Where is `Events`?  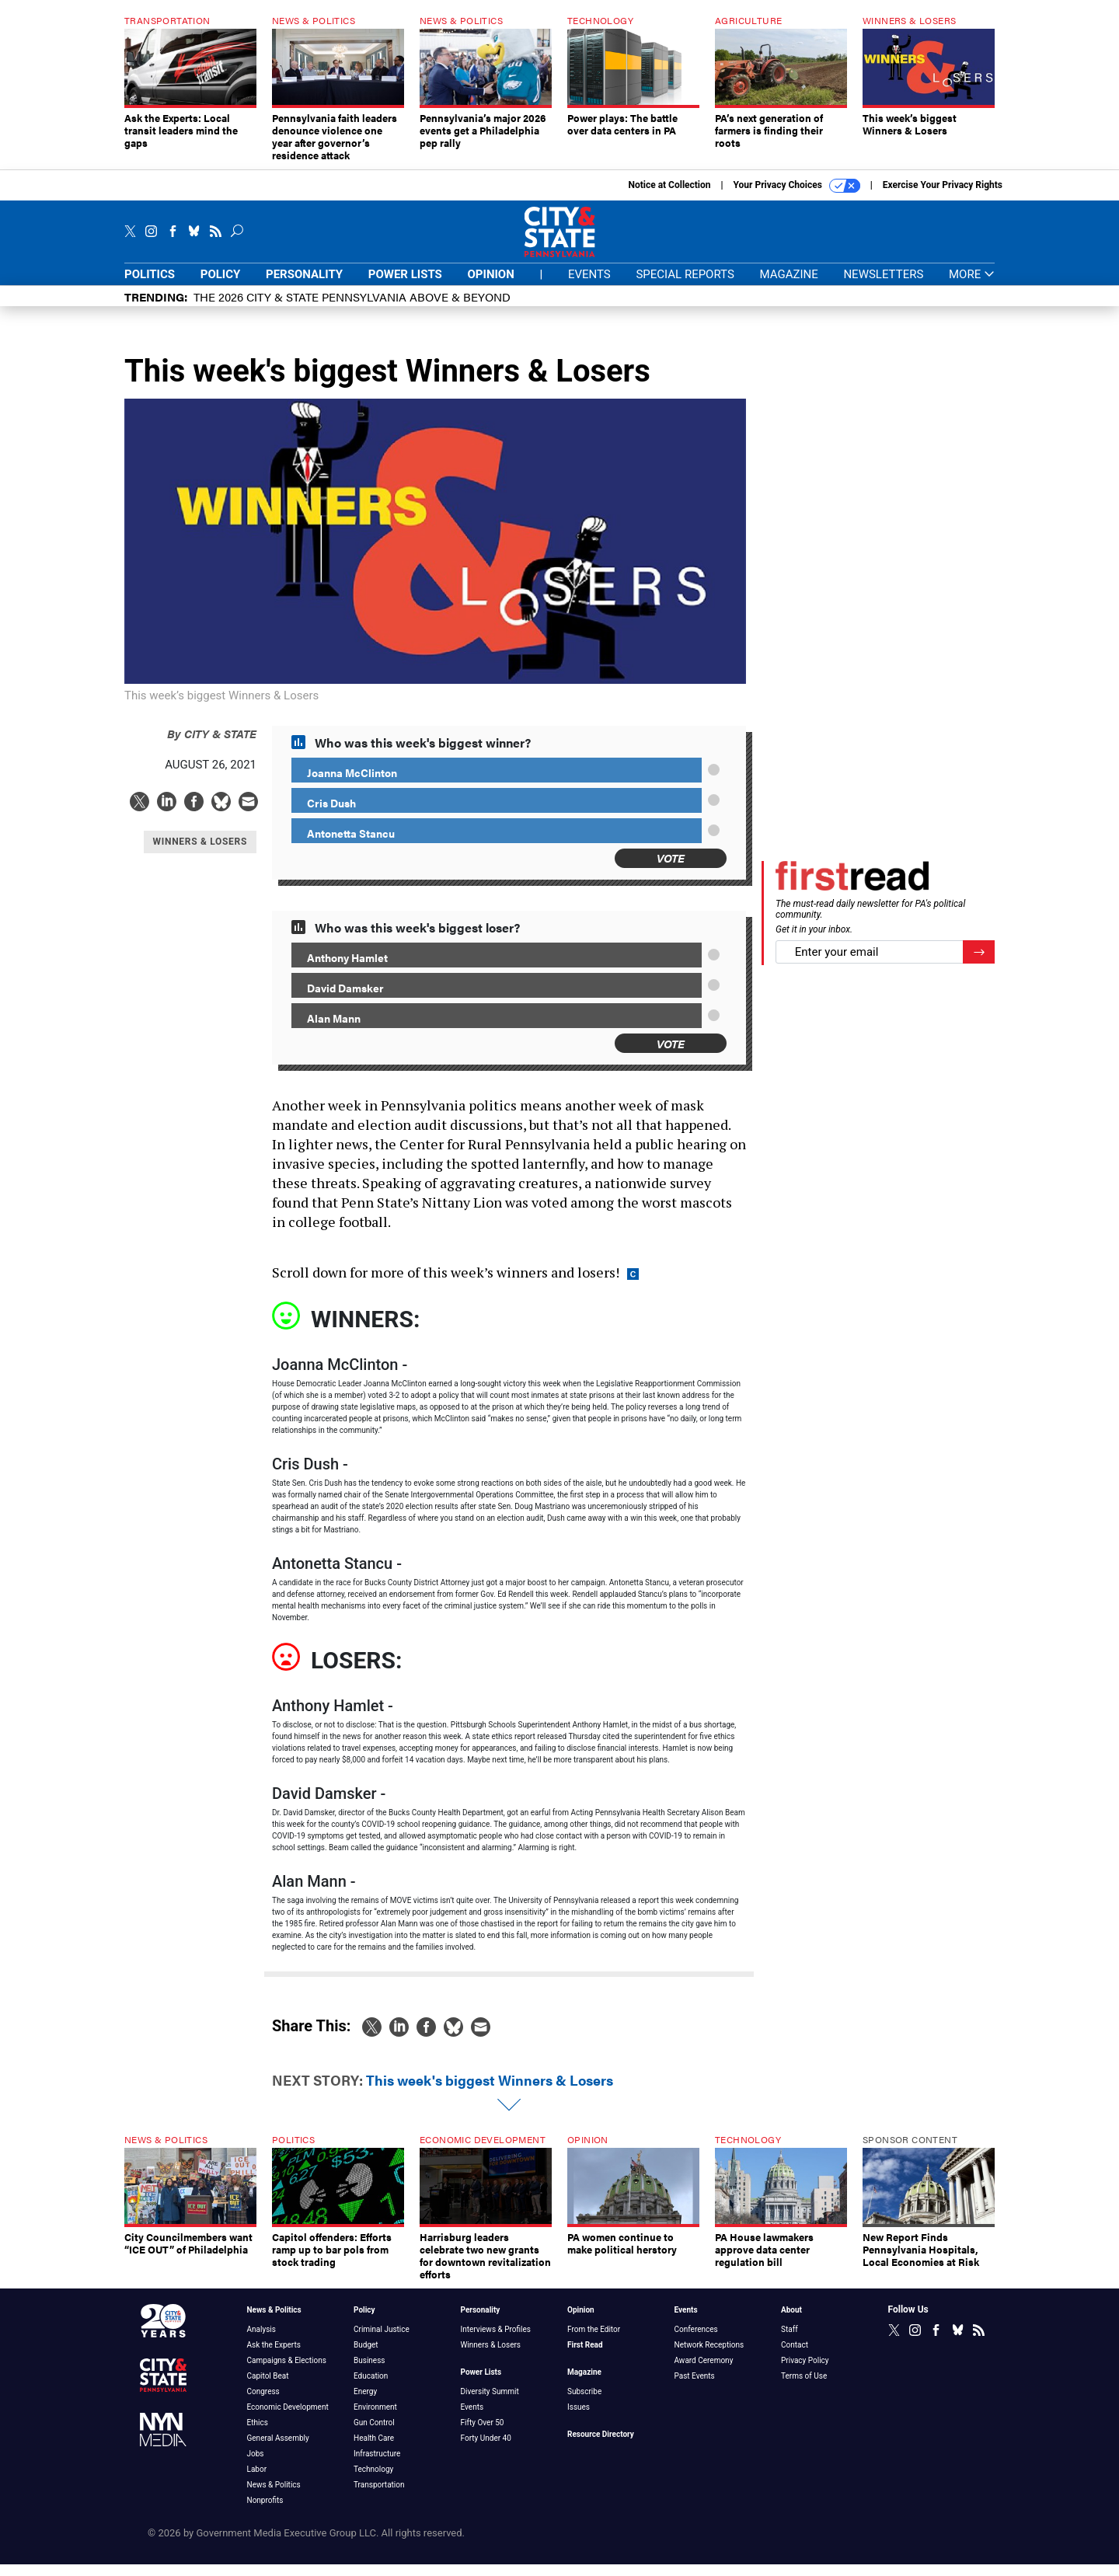
Events is located at coordinates (589, 286).